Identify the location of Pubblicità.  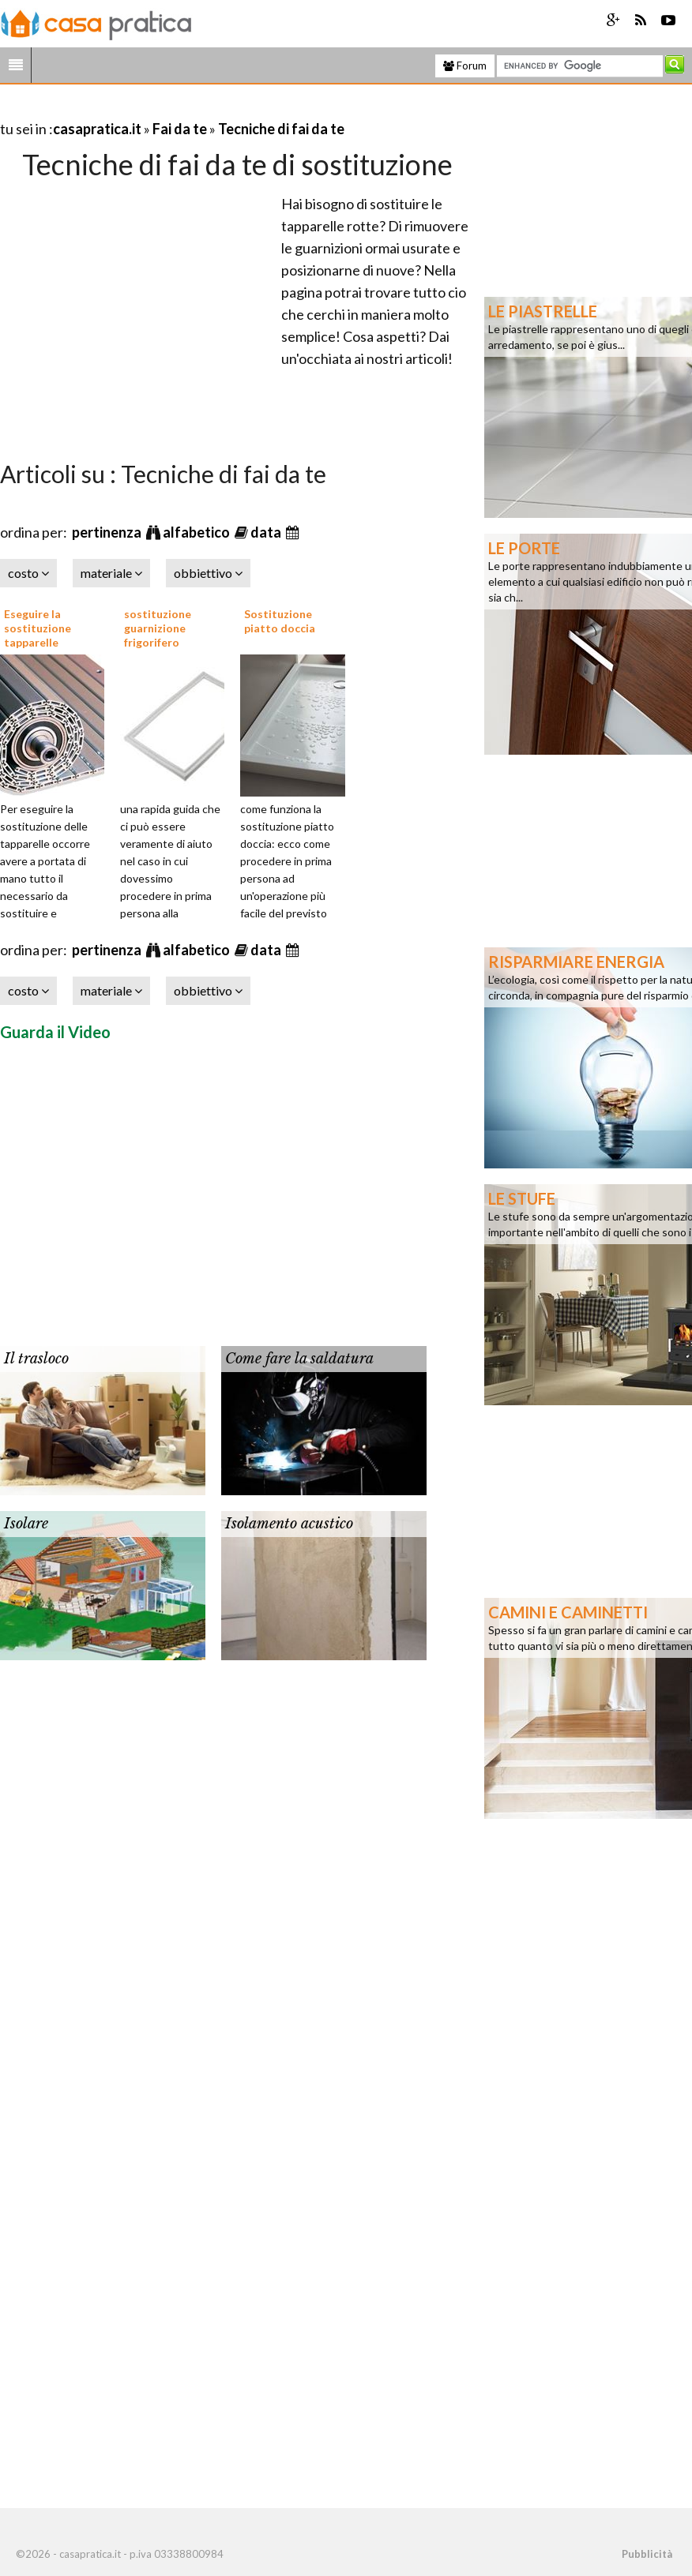
(647, 2554).